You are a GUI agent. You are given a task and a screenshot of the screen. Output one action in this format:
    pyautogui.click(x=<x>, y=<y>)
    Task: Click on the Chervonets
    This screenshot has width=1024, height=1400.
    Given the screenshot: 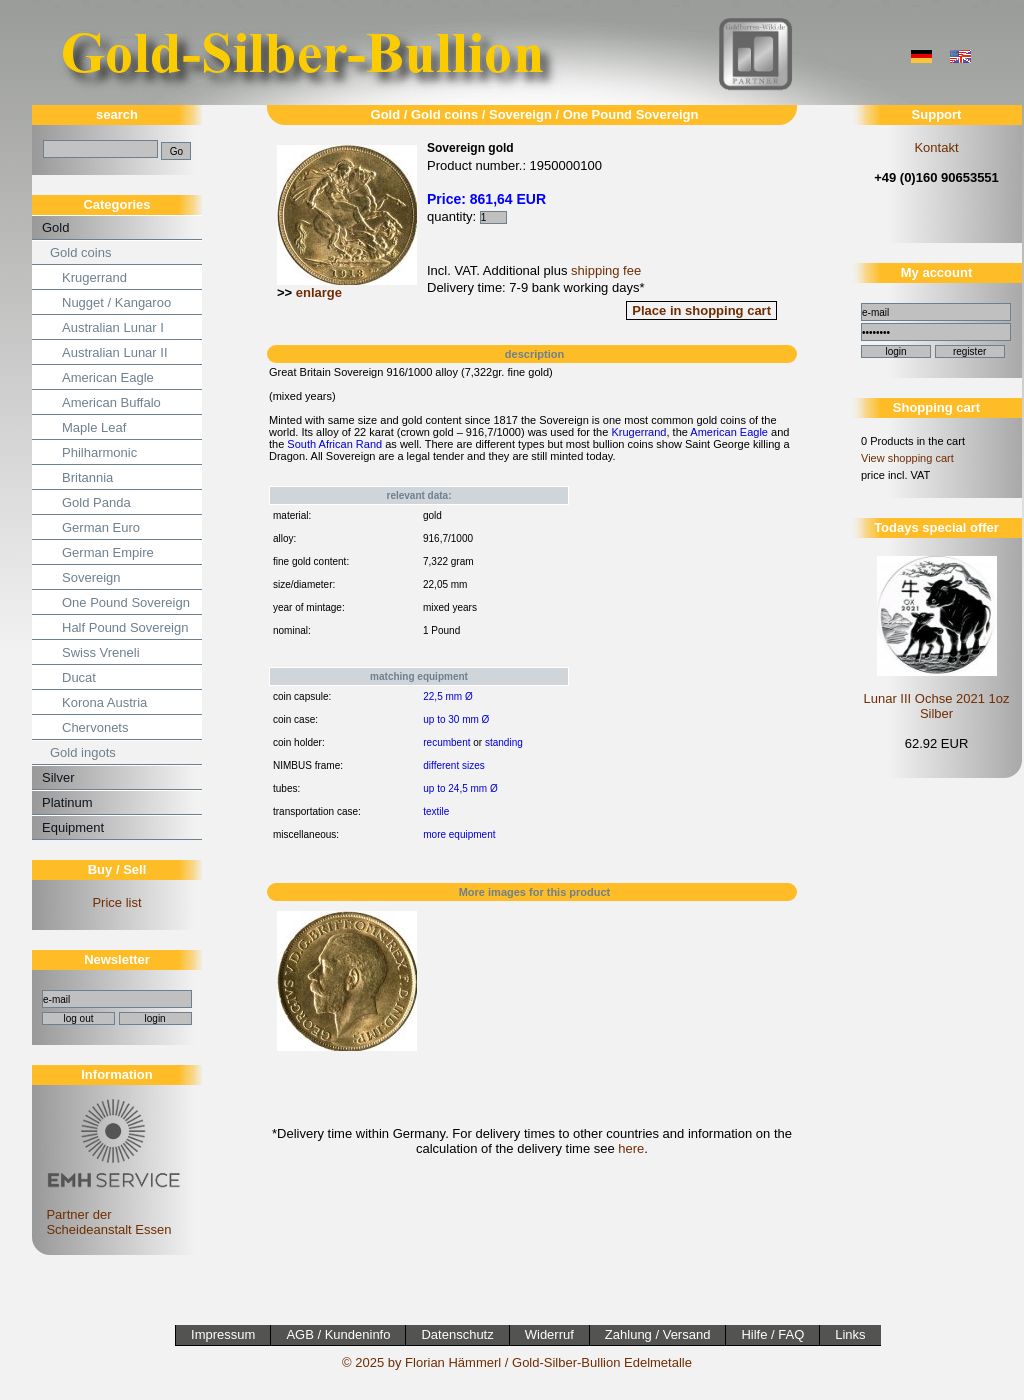 What is the action you would take?
    pyautogui.click(x=95, y=727)
    